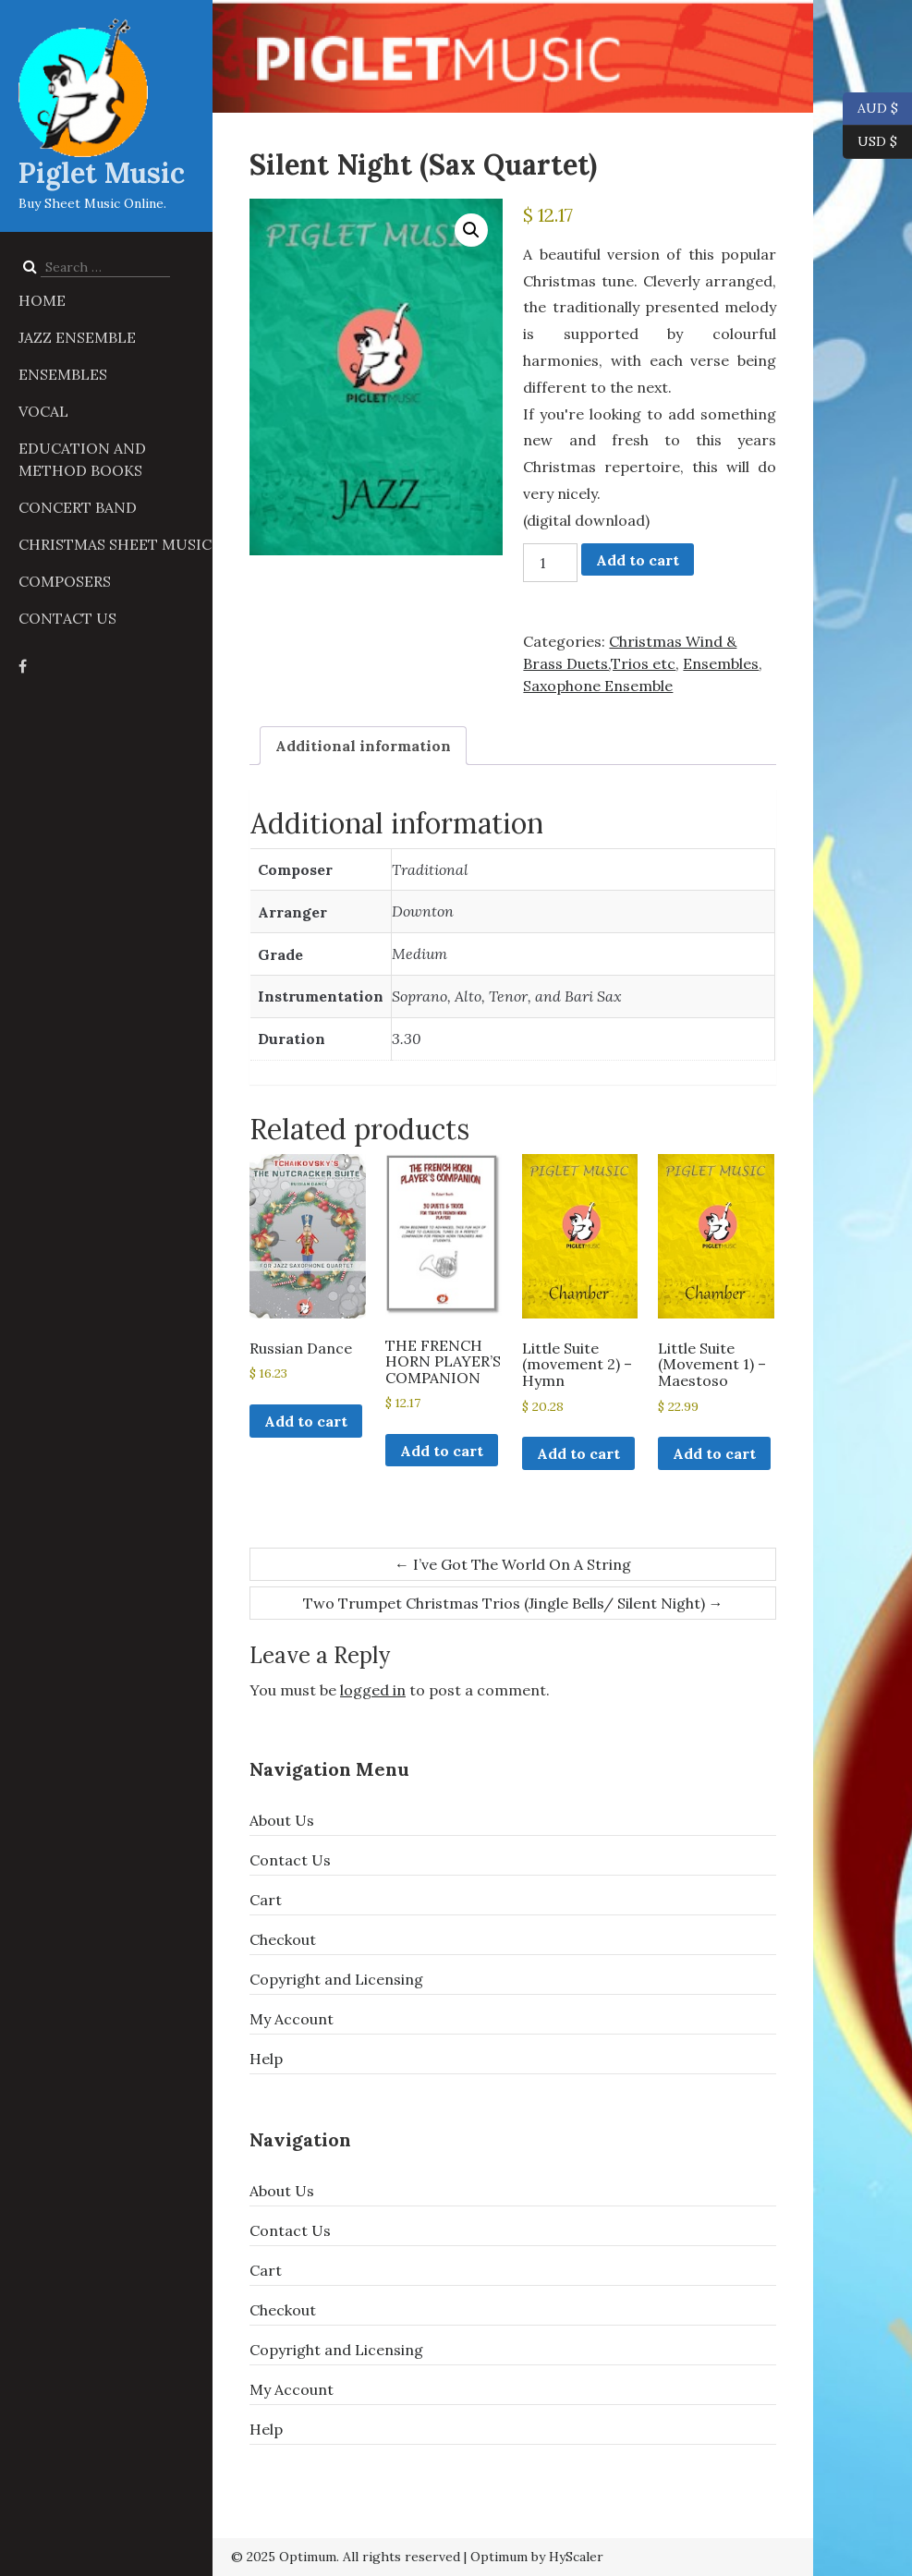 The width and height of the screenshot is (912, 2576). Describe the element at coordinates (291, 2019) in the screenshot. I see `My Account` at that location.